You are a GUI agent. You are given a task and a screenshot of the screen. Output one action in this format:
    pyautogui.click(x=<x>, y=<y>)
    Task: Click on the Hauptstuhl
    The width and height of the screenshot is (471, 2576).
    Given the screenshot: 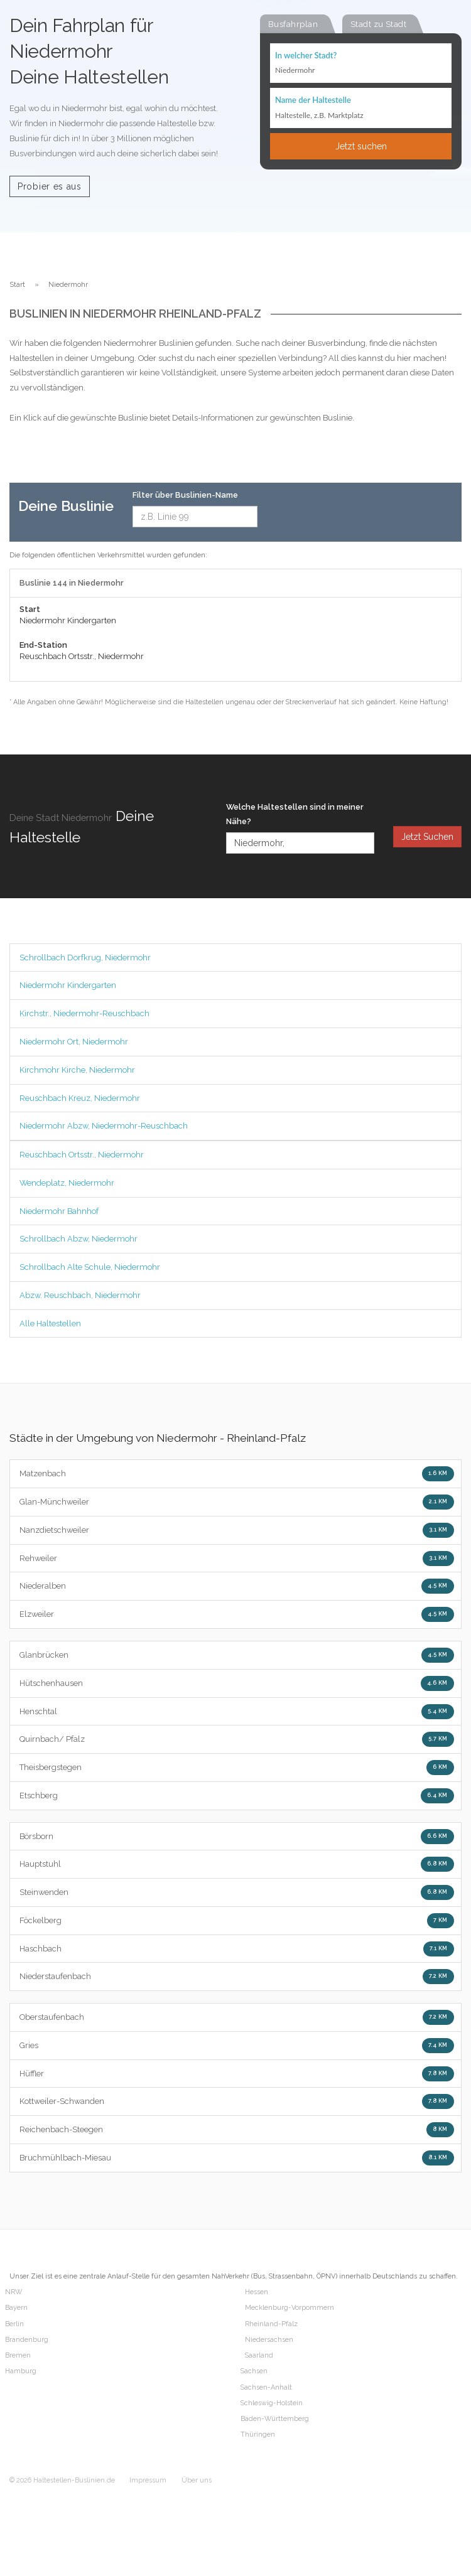 What is the action you would take?
    pyautogui.click(x=236, y=1864)
    